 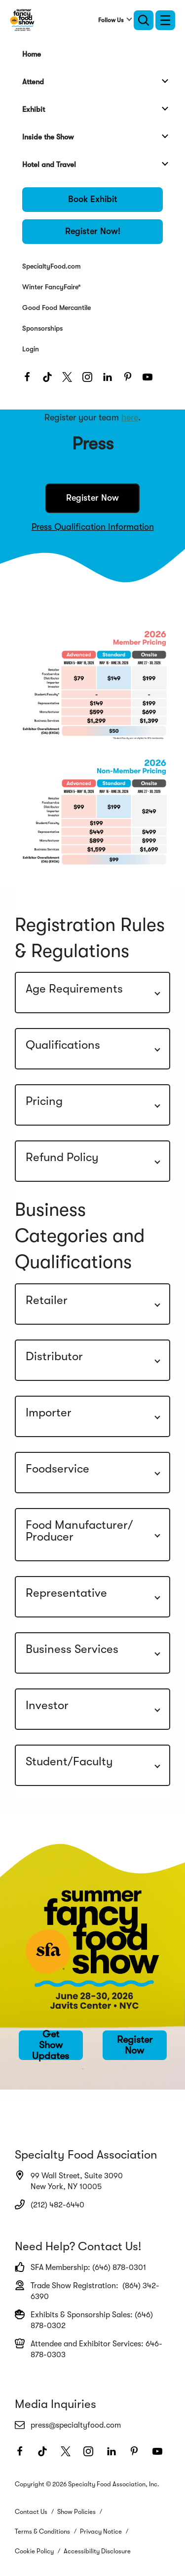 What do you see at coordinates (110, 20) in the screenshot?
I see `Follow Us` at bounding box center [110, 20].